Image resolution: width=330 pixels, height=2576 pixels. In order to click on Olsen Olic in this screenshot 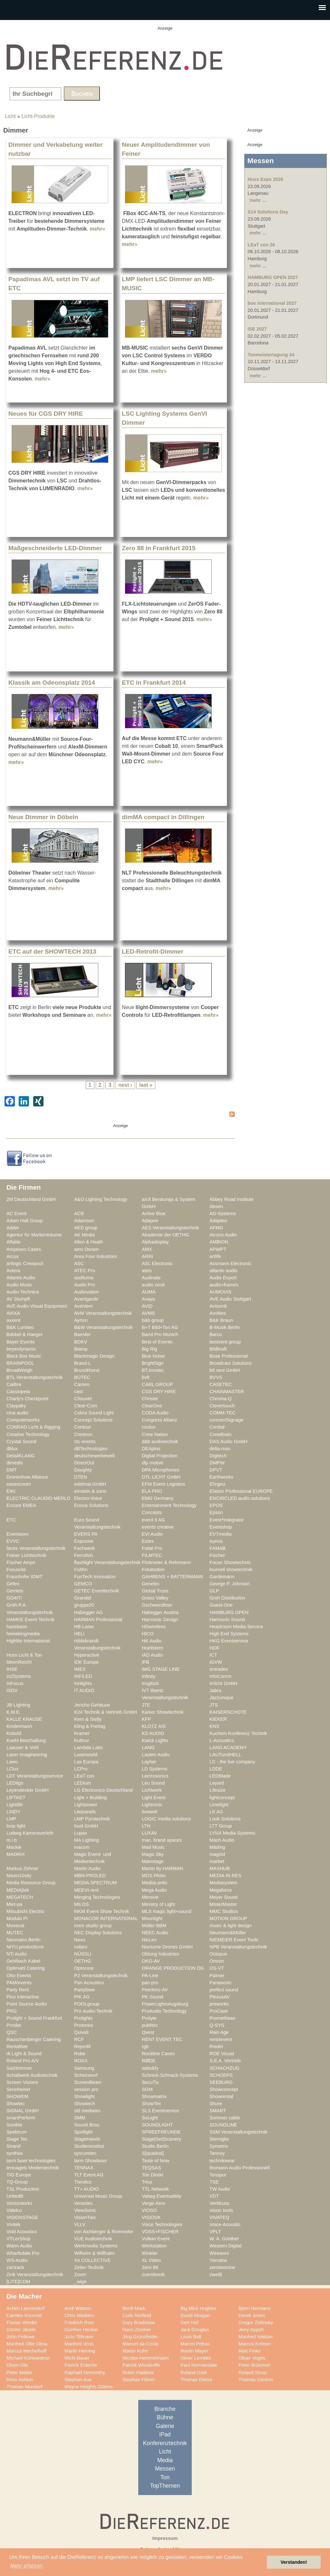, I will do `click(17, 2365)`.